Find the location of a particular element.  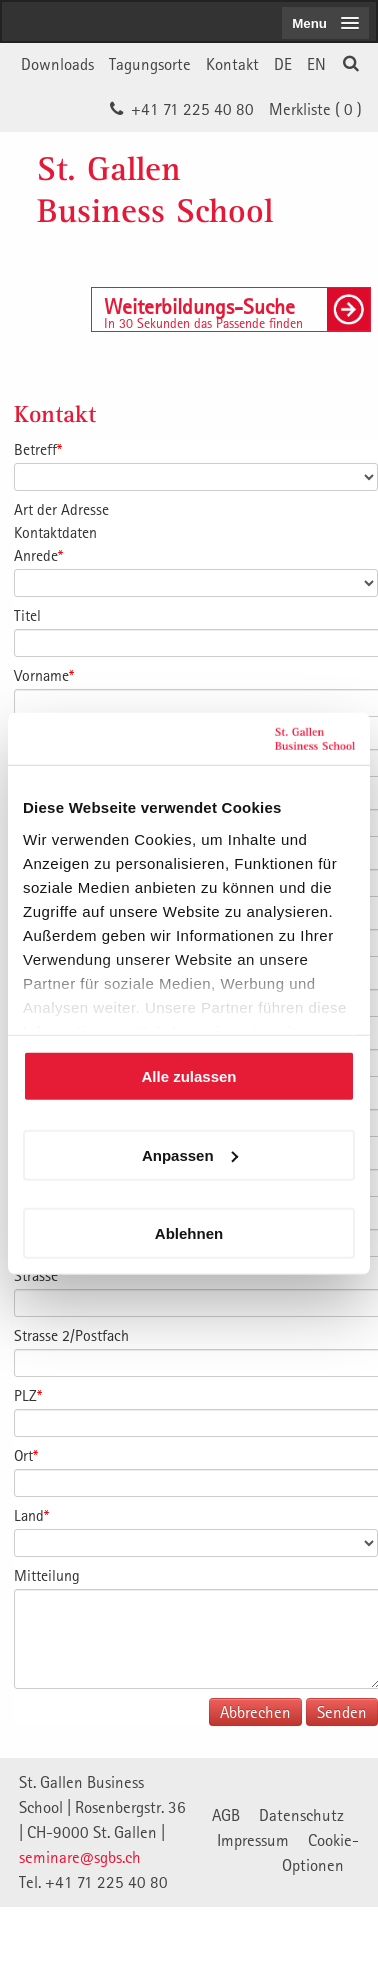

Ablehnen is located at coordinates (189, 1233).